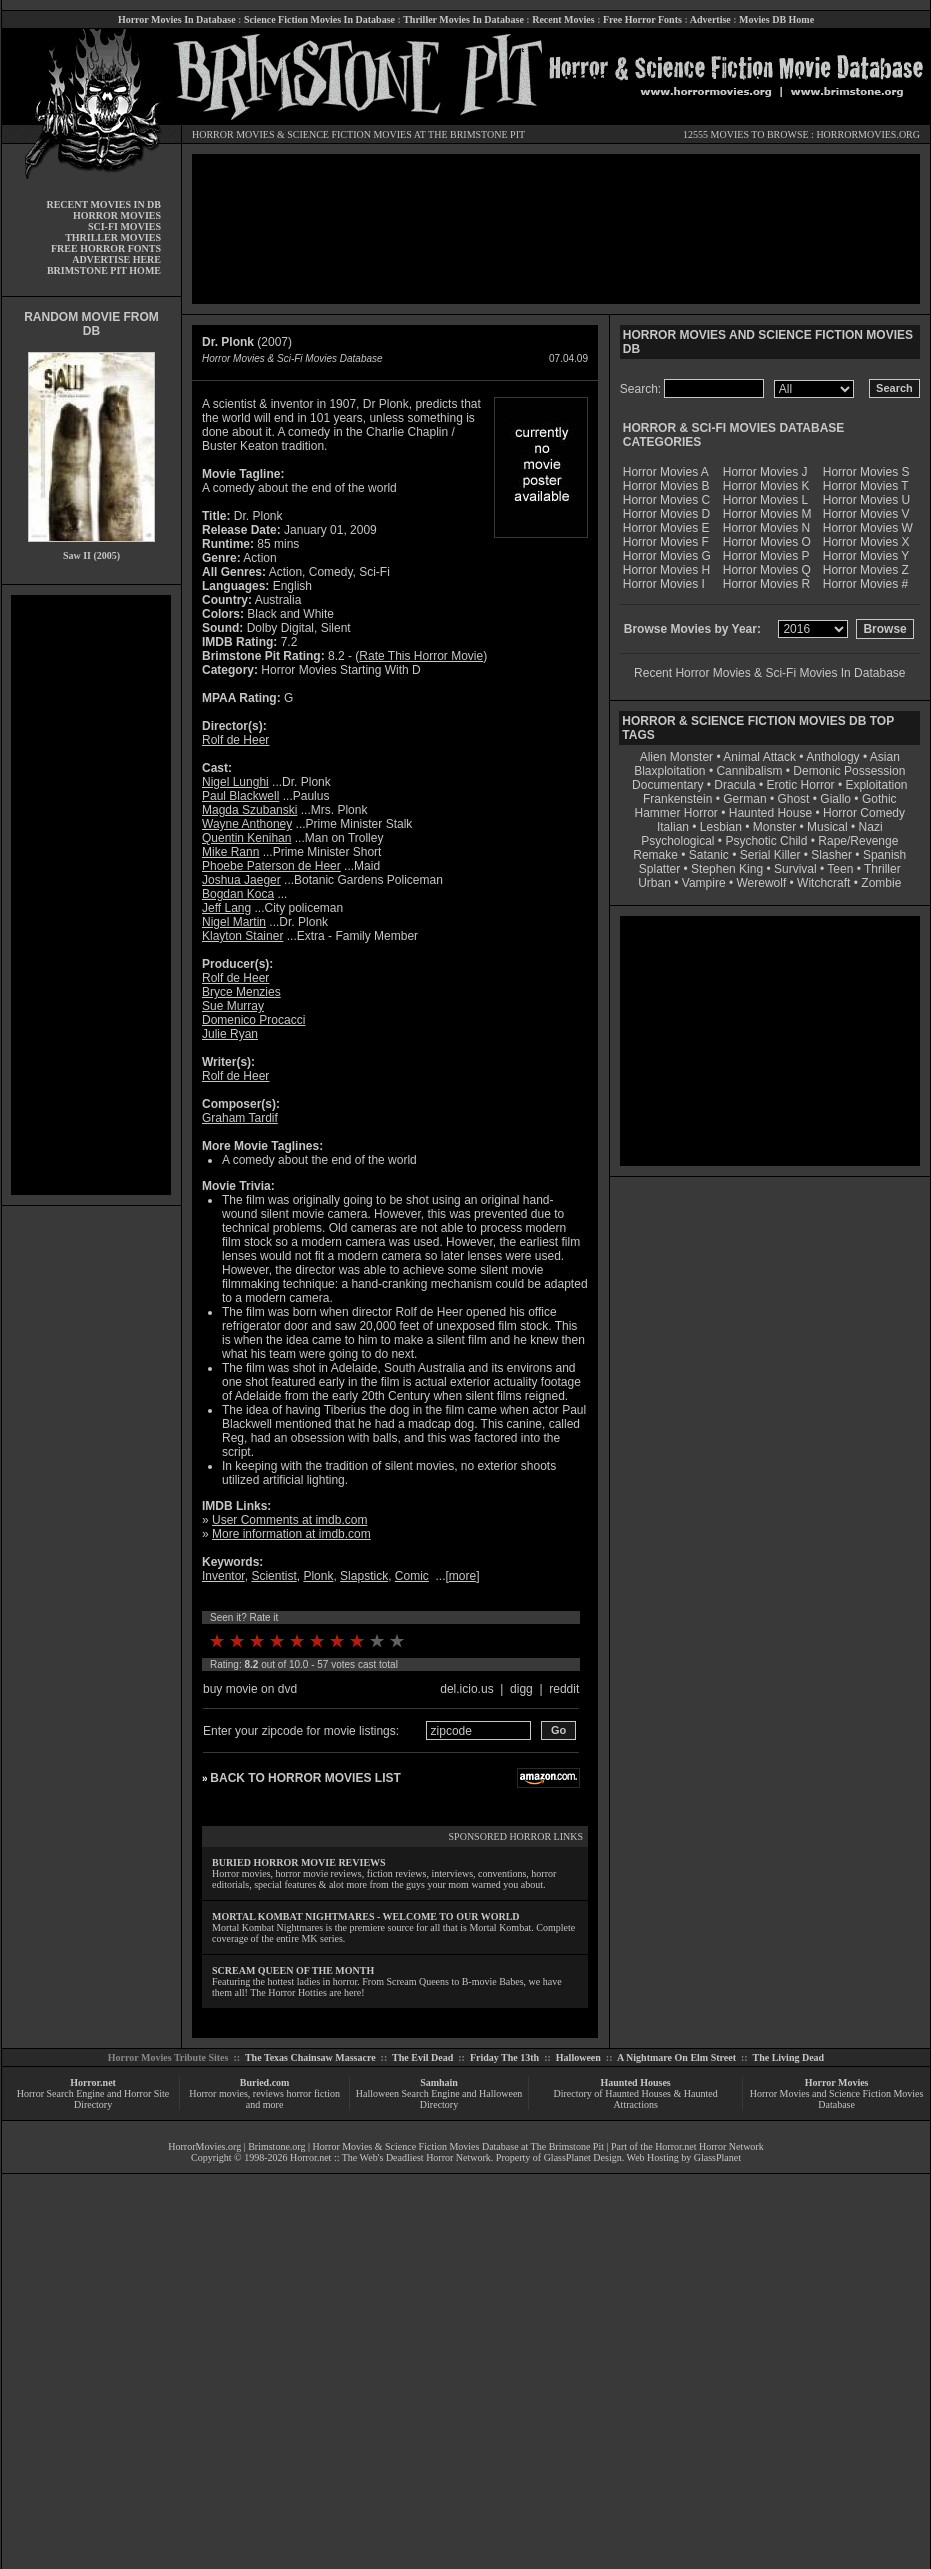 The image size is (931, 2569). What do you see at coordinates (412, 1576) in the screenshot?
I see `Comic` at bounding box center [412, 1576].